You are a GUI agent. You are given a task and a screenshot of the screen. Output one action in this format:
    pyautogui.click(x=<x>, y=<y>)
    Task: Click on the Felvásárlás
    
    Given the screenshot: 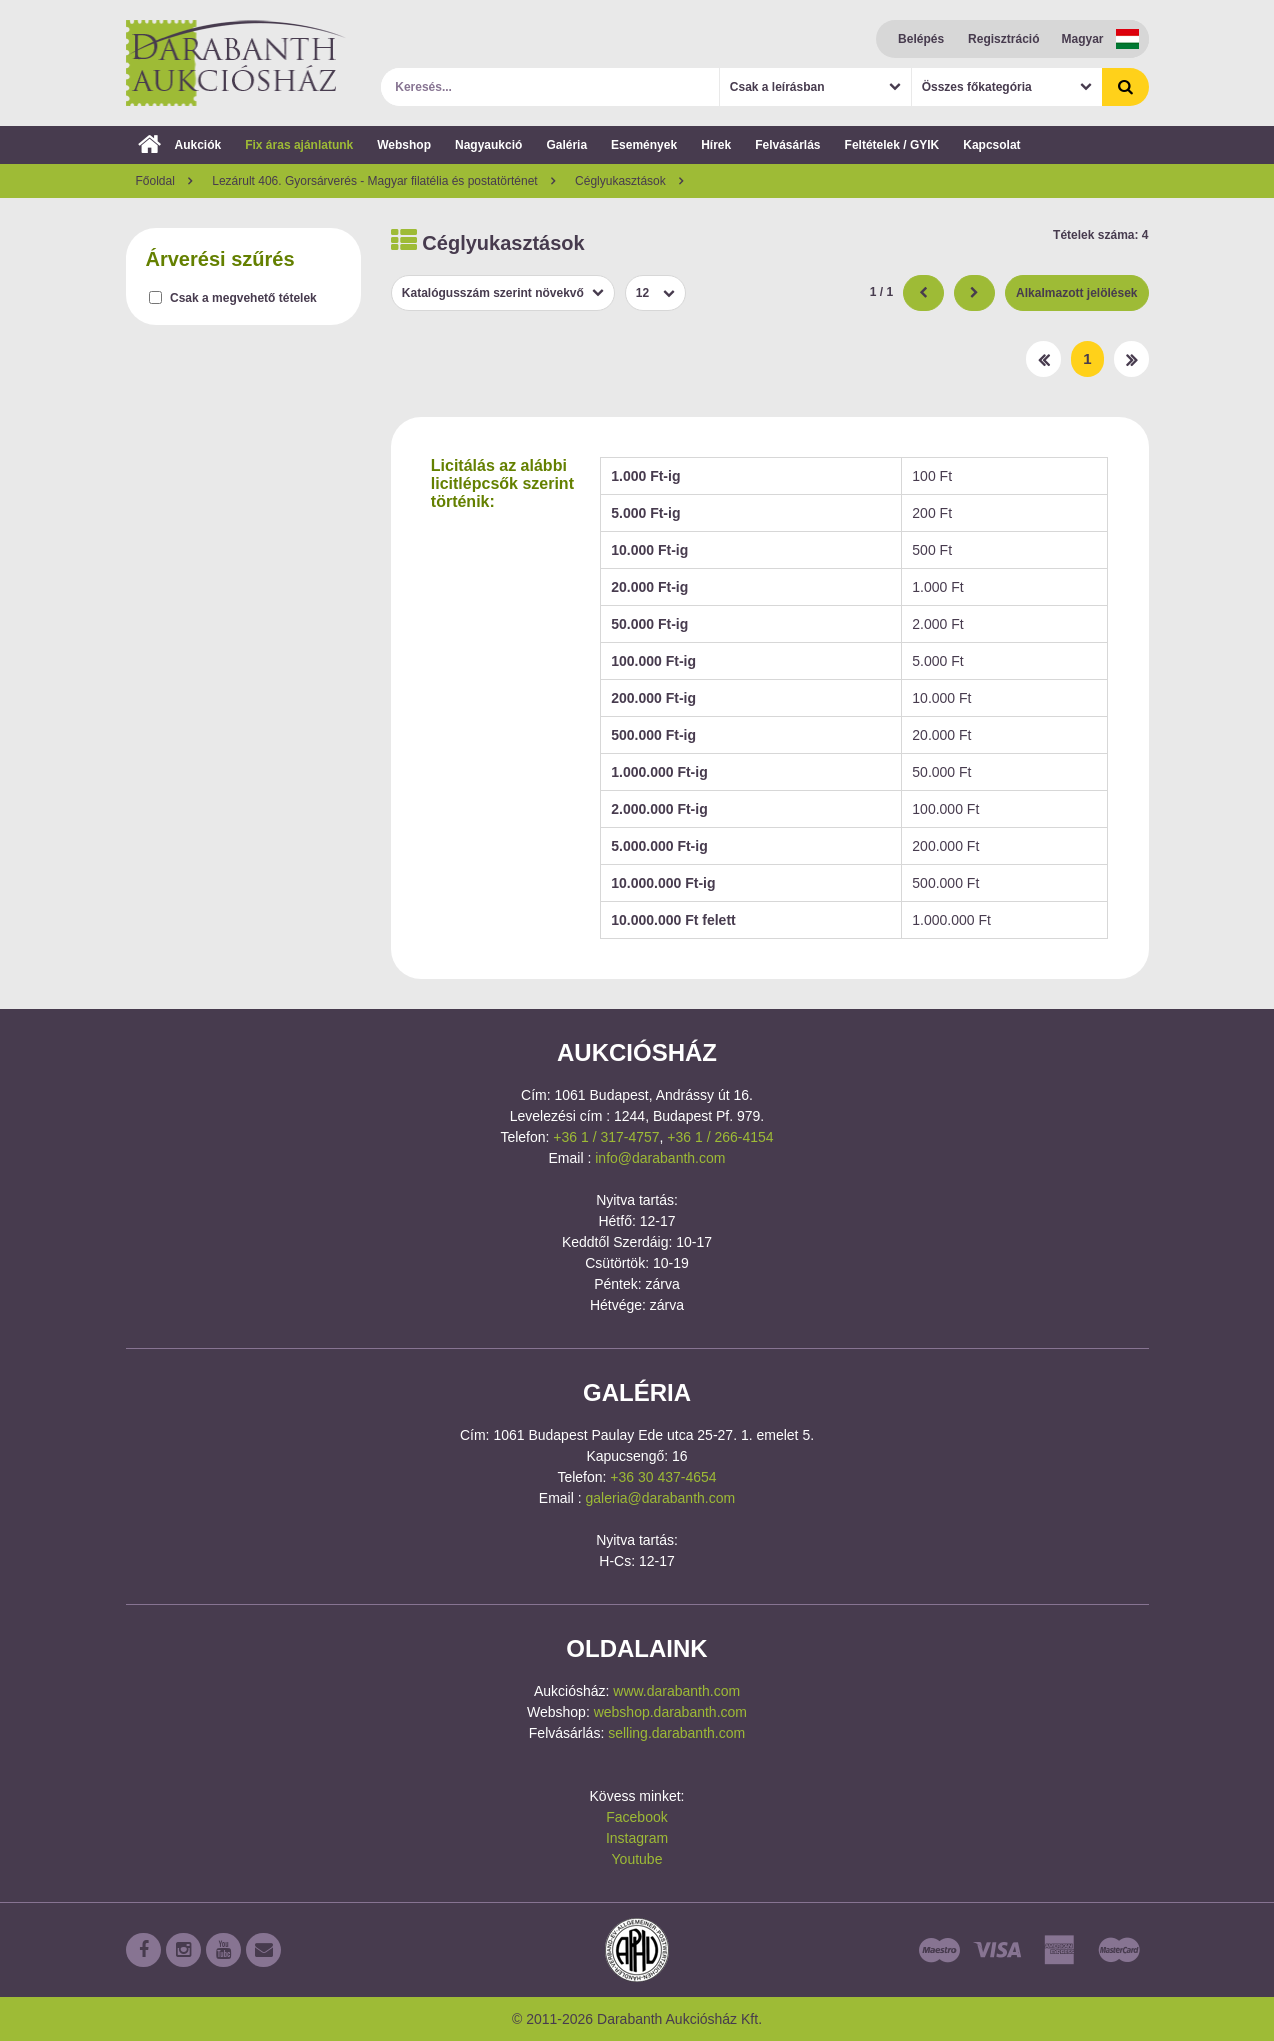 What is the action you would take?
    pyautogui.click(x=787, y=145)
    